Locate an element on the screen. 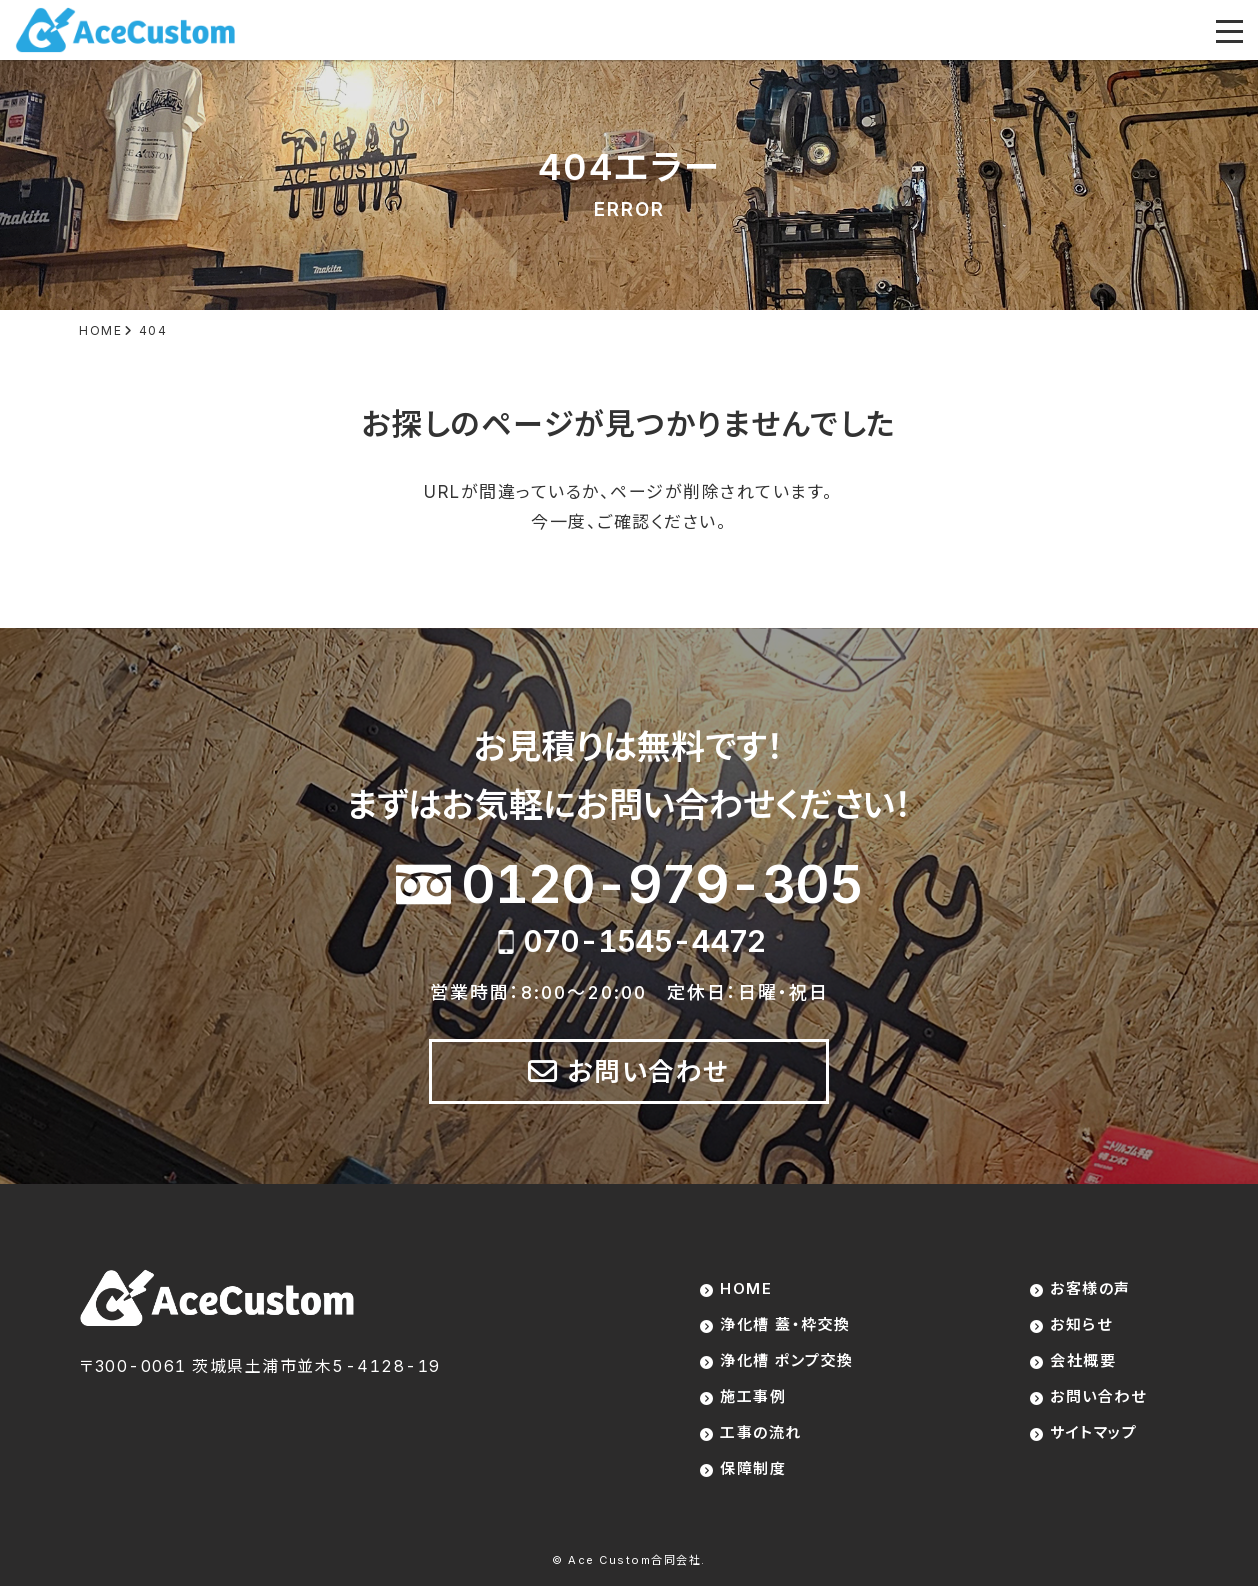 The width and height of the screenshot is (1258, 1592). 工事の流れ is located at coordinates (761, 1437).